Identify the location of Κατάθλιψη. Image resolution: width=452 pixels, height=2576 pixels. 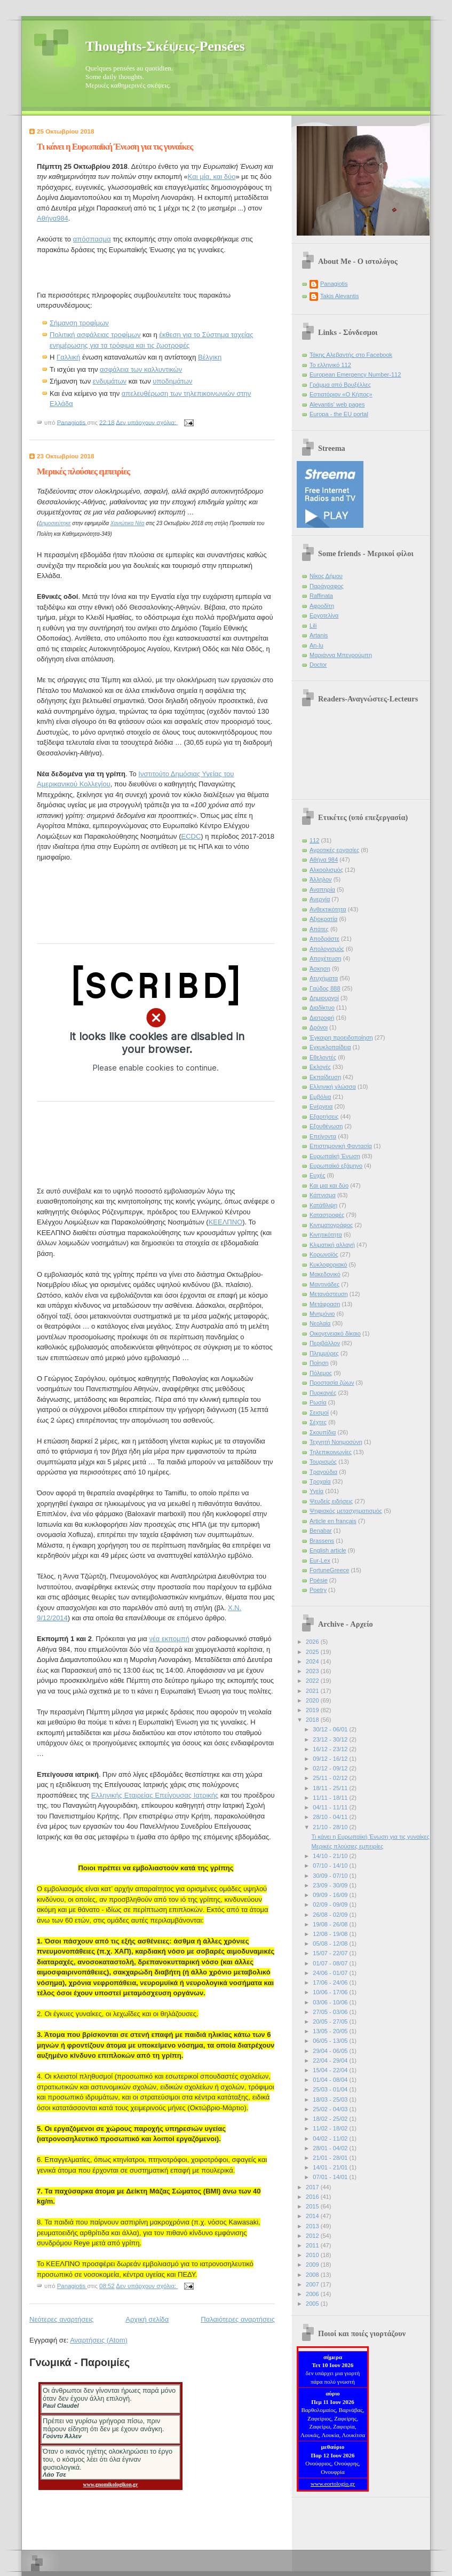
(323, 1205).